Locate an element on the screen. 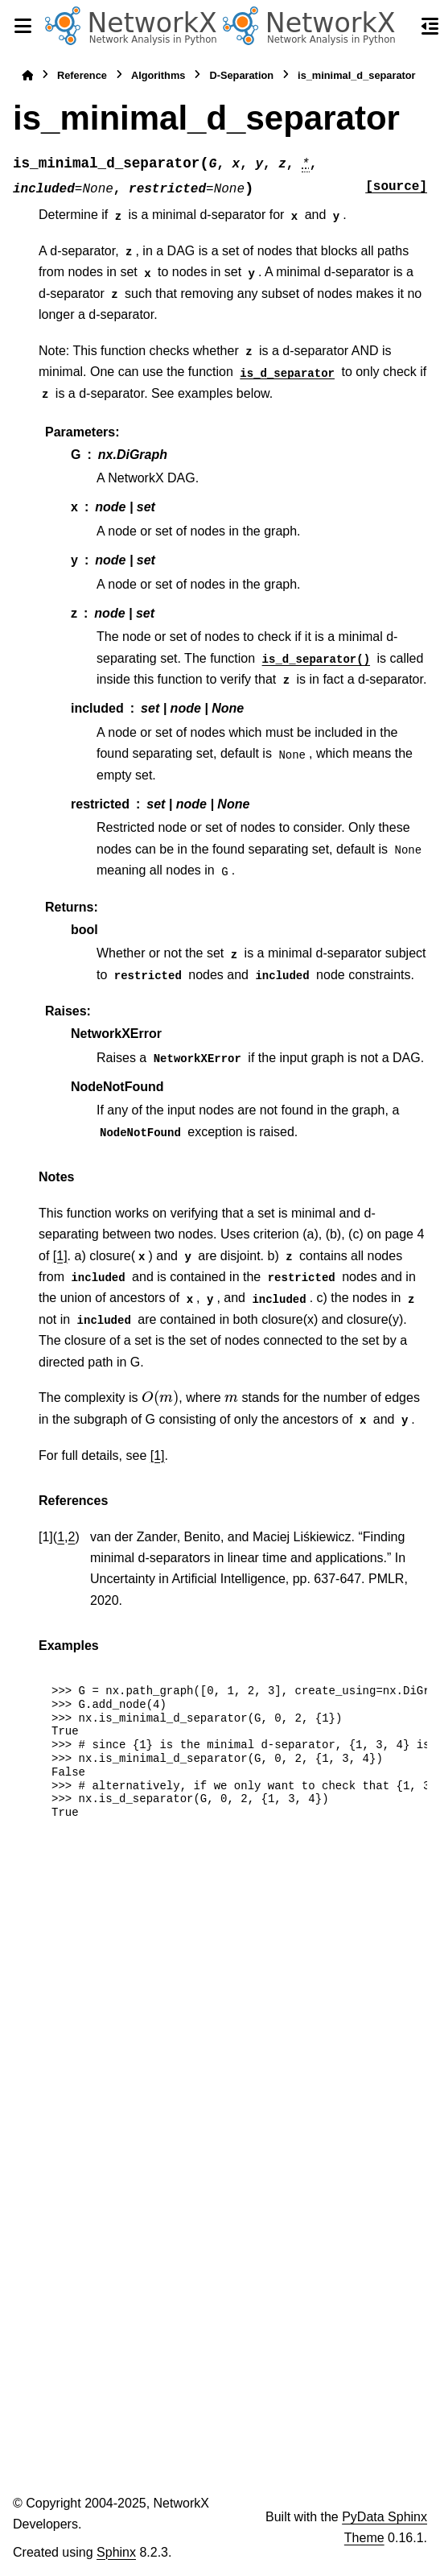  [Search] is located at coordinates (401, 26).